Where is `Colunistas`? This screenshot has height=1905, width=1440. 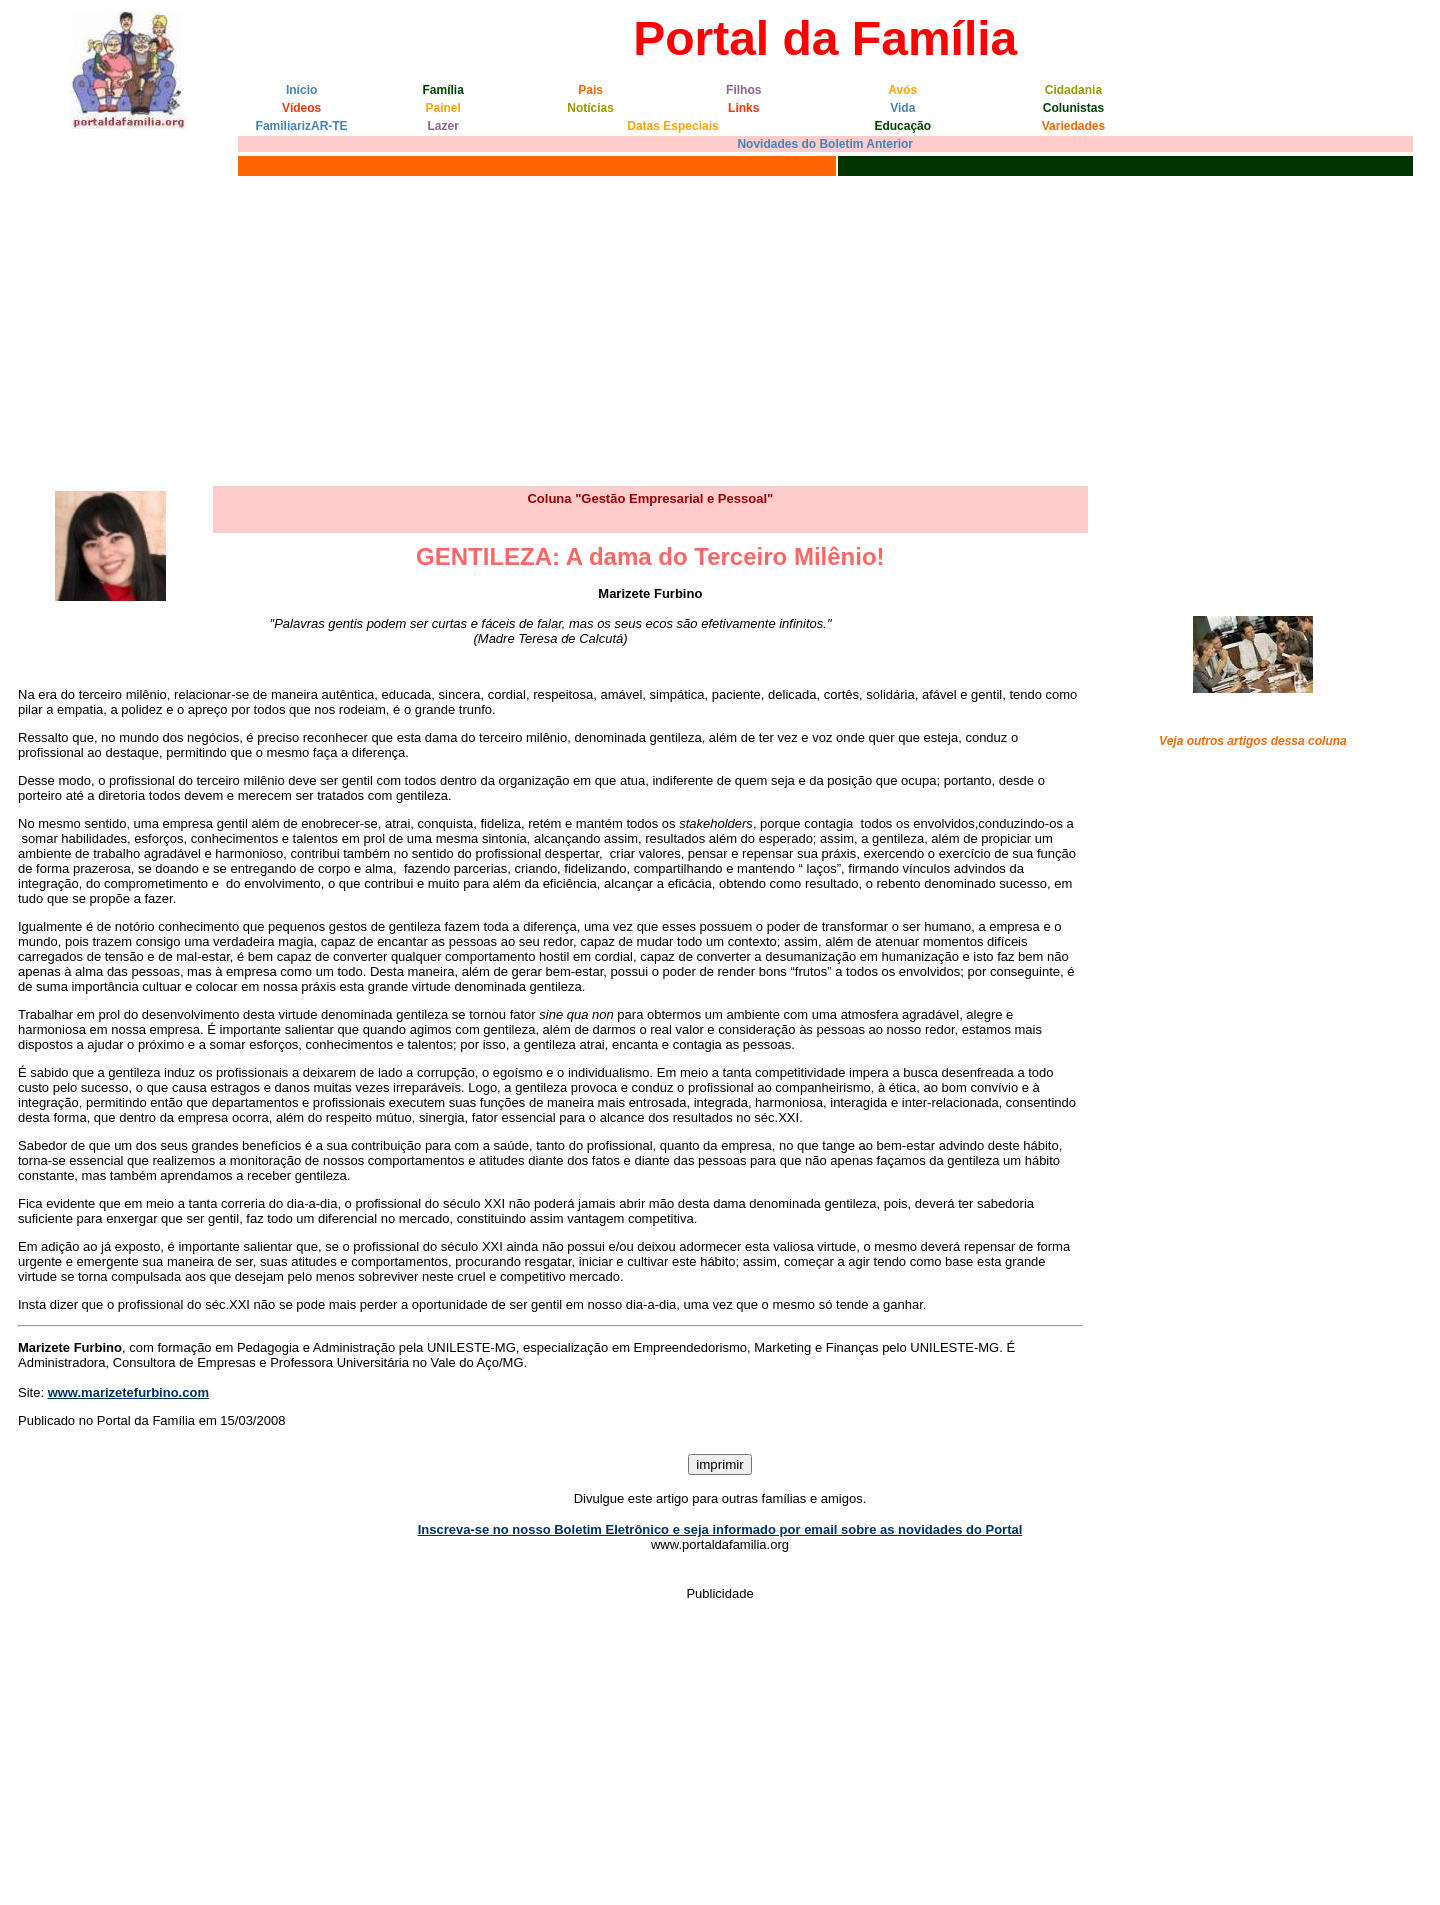
Colunistas is located at coordinates (1073, 108).